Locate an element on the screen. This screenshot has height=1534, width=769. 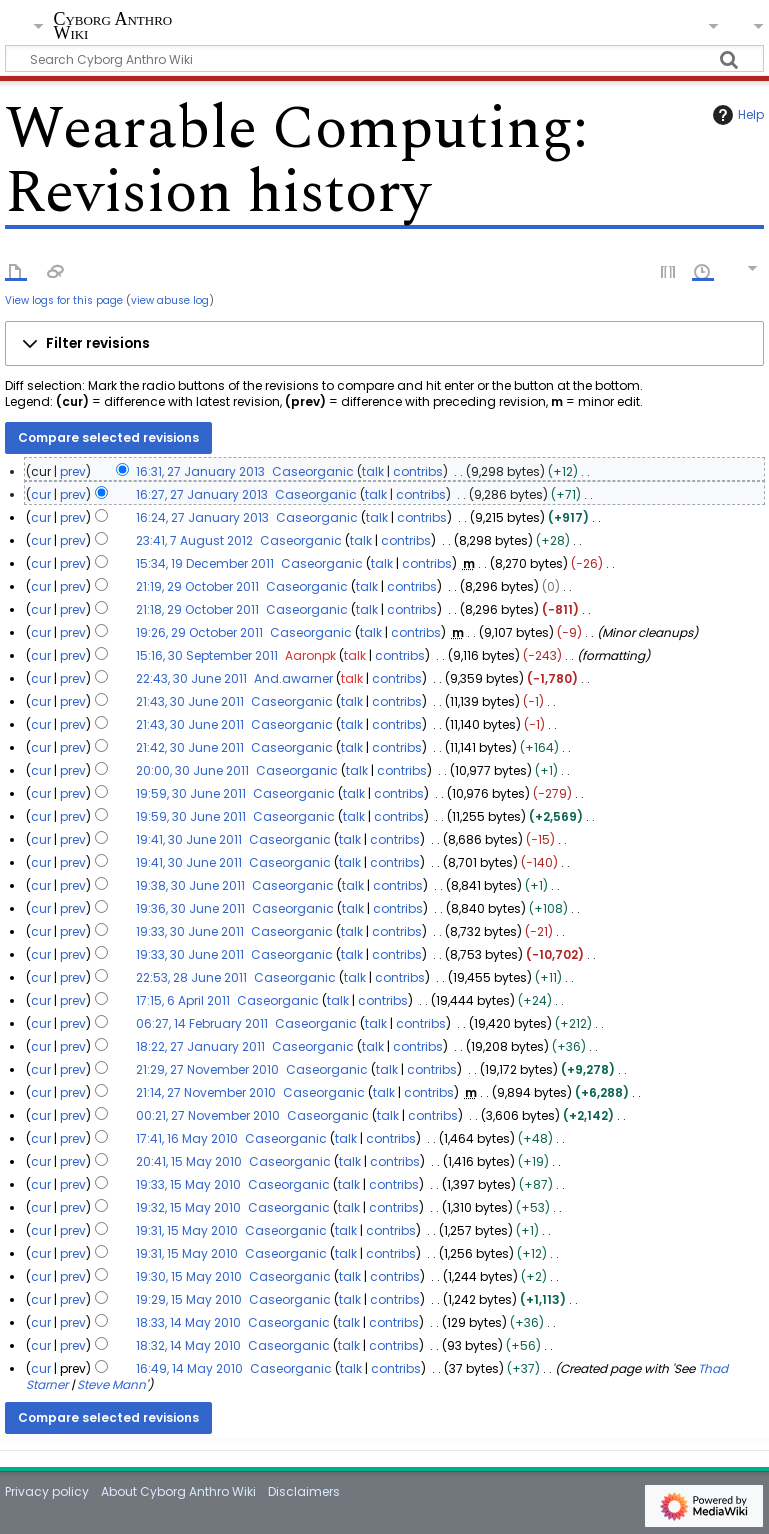
20:00, 30 June 2011 is located at coordinates (192, 770).